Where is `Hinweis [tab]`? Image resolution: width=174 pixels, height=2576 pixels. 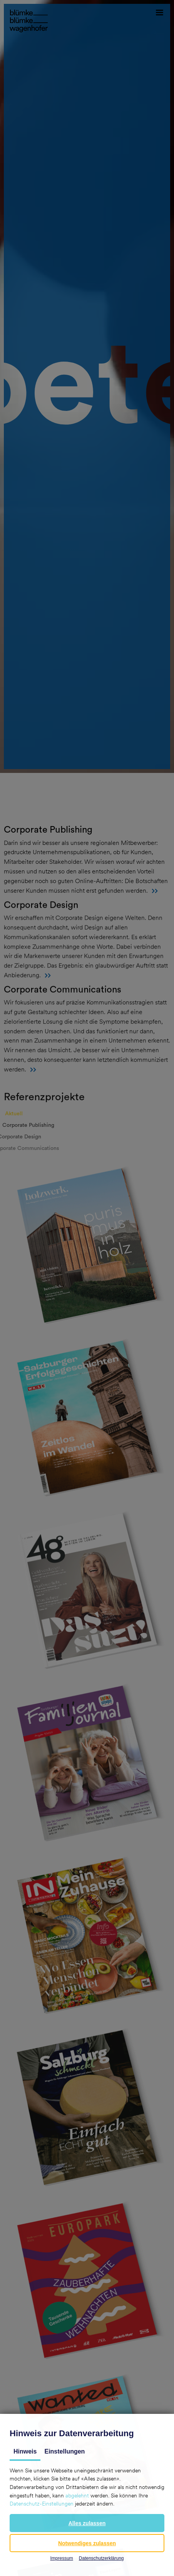
Hinweis [tab] is located at coordinates (25, 2451).